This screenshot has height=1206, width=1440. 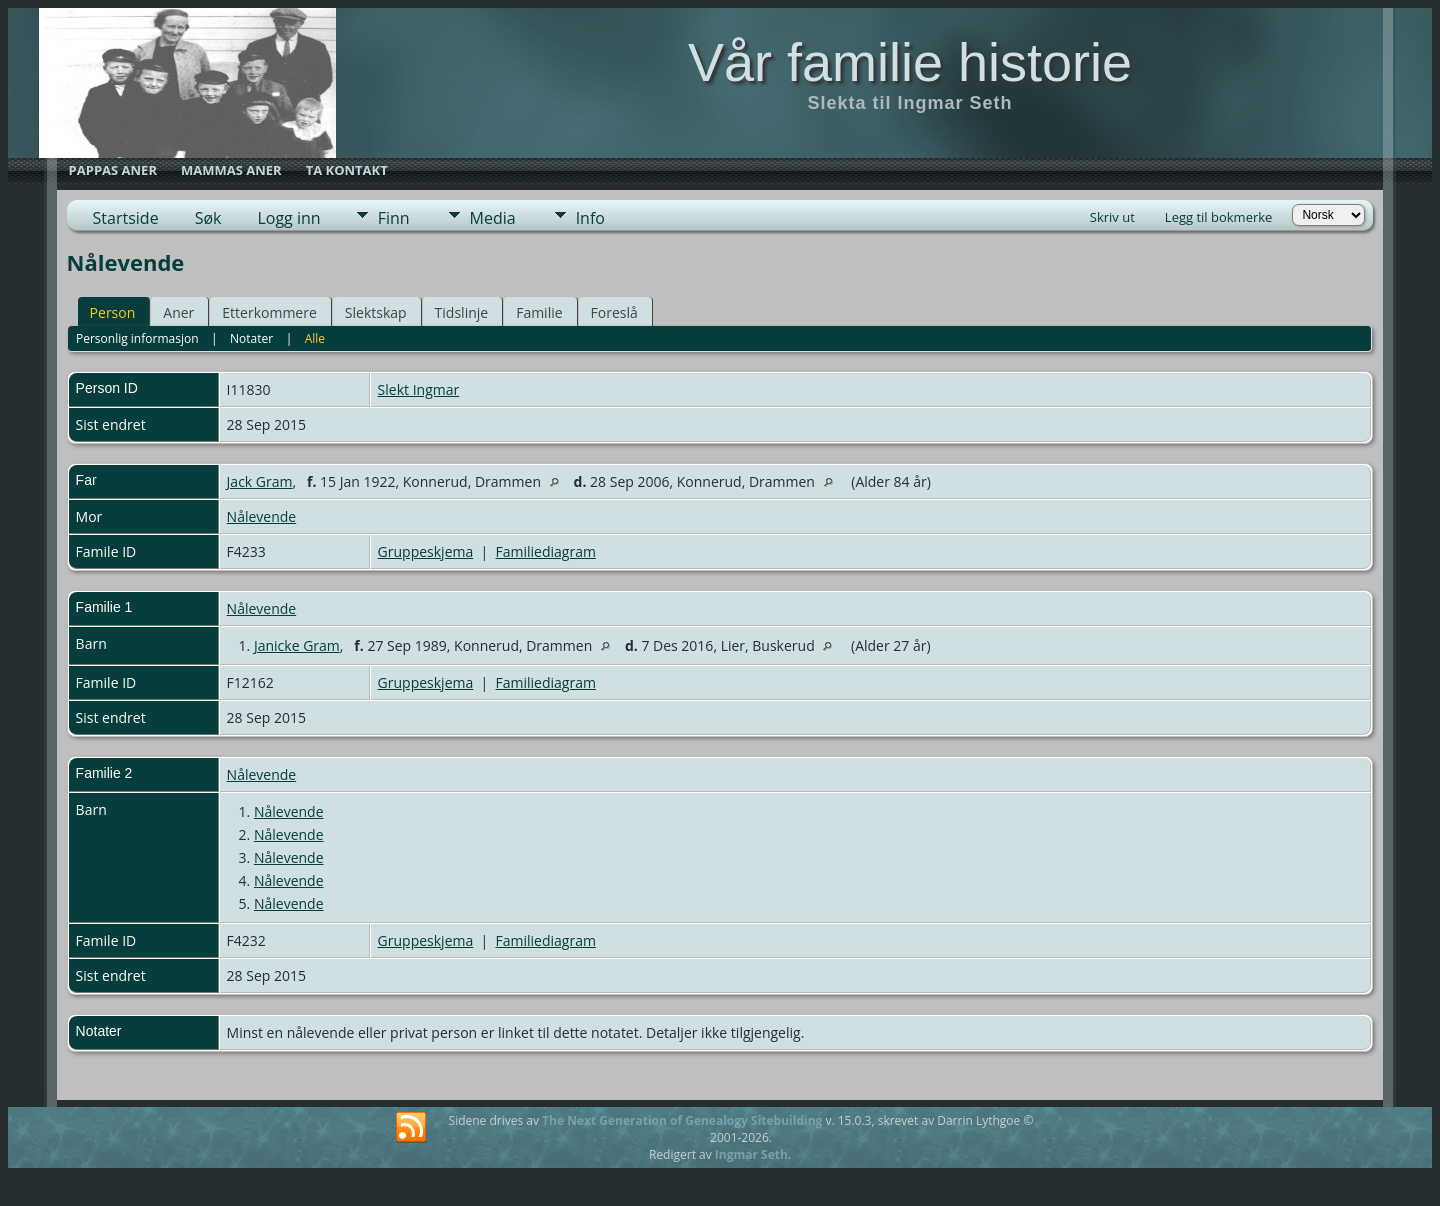 I want to click on Etterkommere, so click(x=269, y=312).